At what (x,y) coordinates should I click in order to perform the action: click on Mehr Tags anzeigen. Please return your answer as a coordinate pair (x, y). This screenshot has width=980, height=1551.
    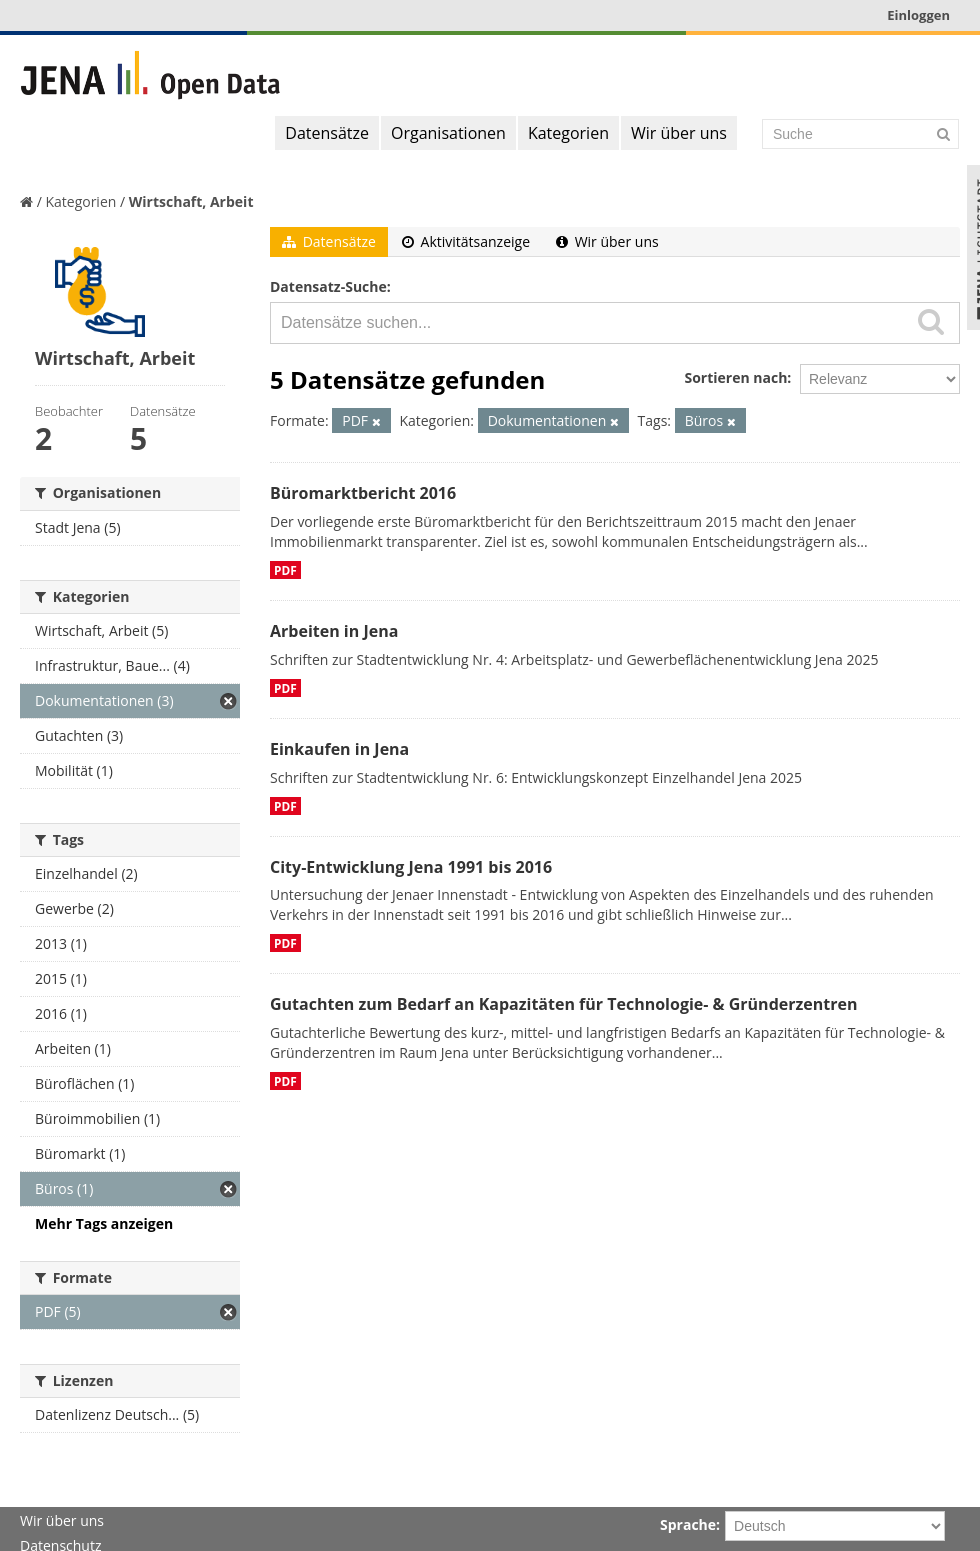
    Looking at the image, I should click on (104, 1223).